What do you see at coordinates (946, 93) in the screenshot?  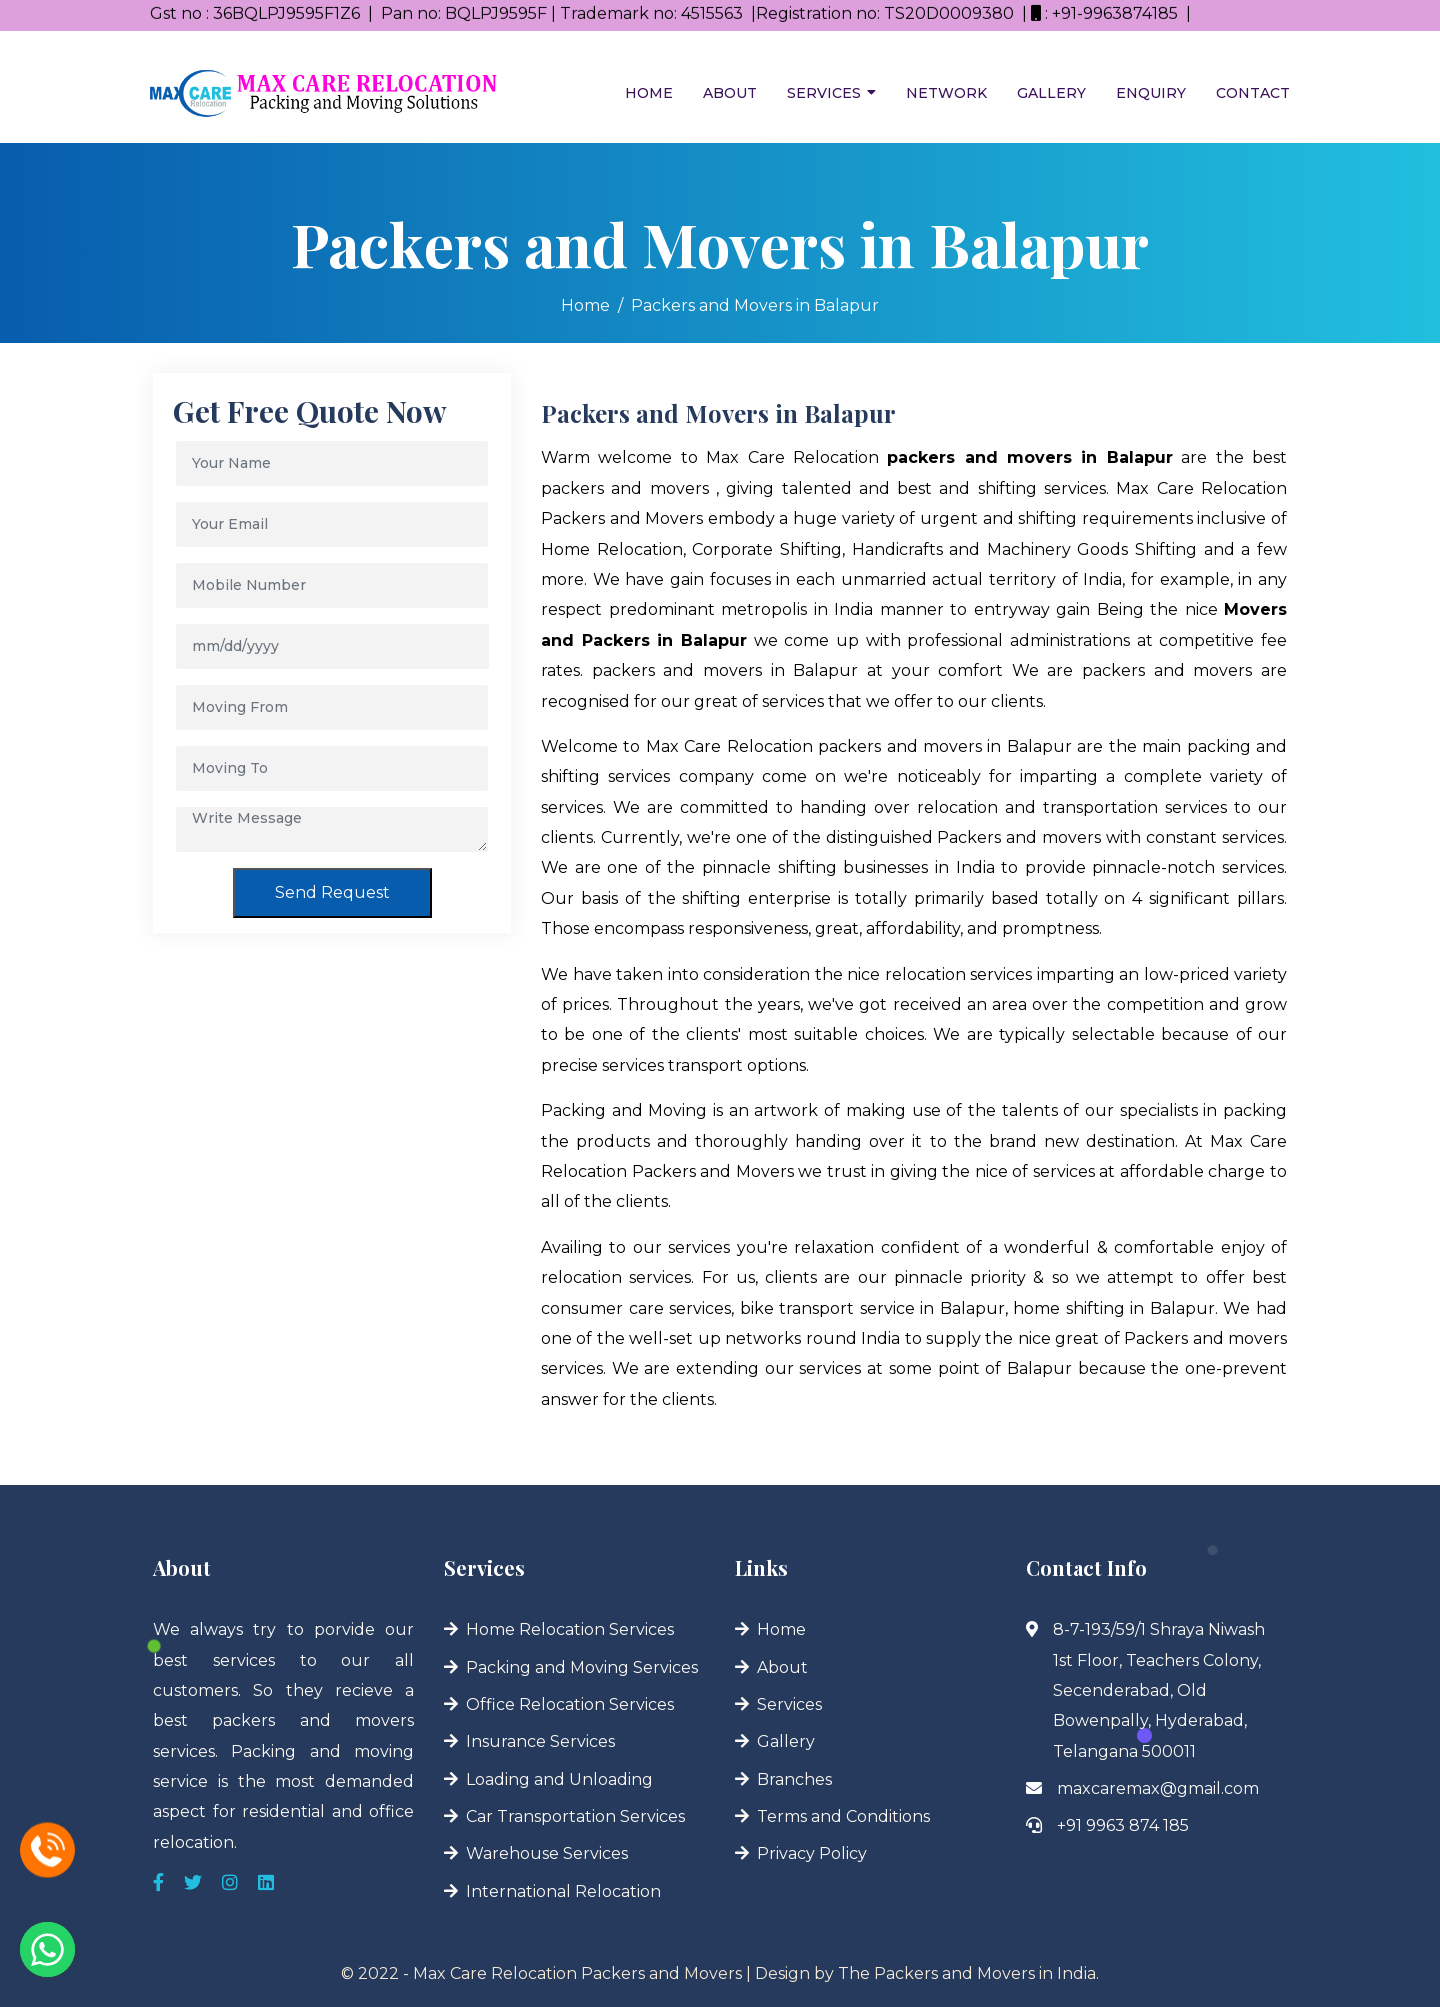 I see `Network` at bounding box center [946, 93].